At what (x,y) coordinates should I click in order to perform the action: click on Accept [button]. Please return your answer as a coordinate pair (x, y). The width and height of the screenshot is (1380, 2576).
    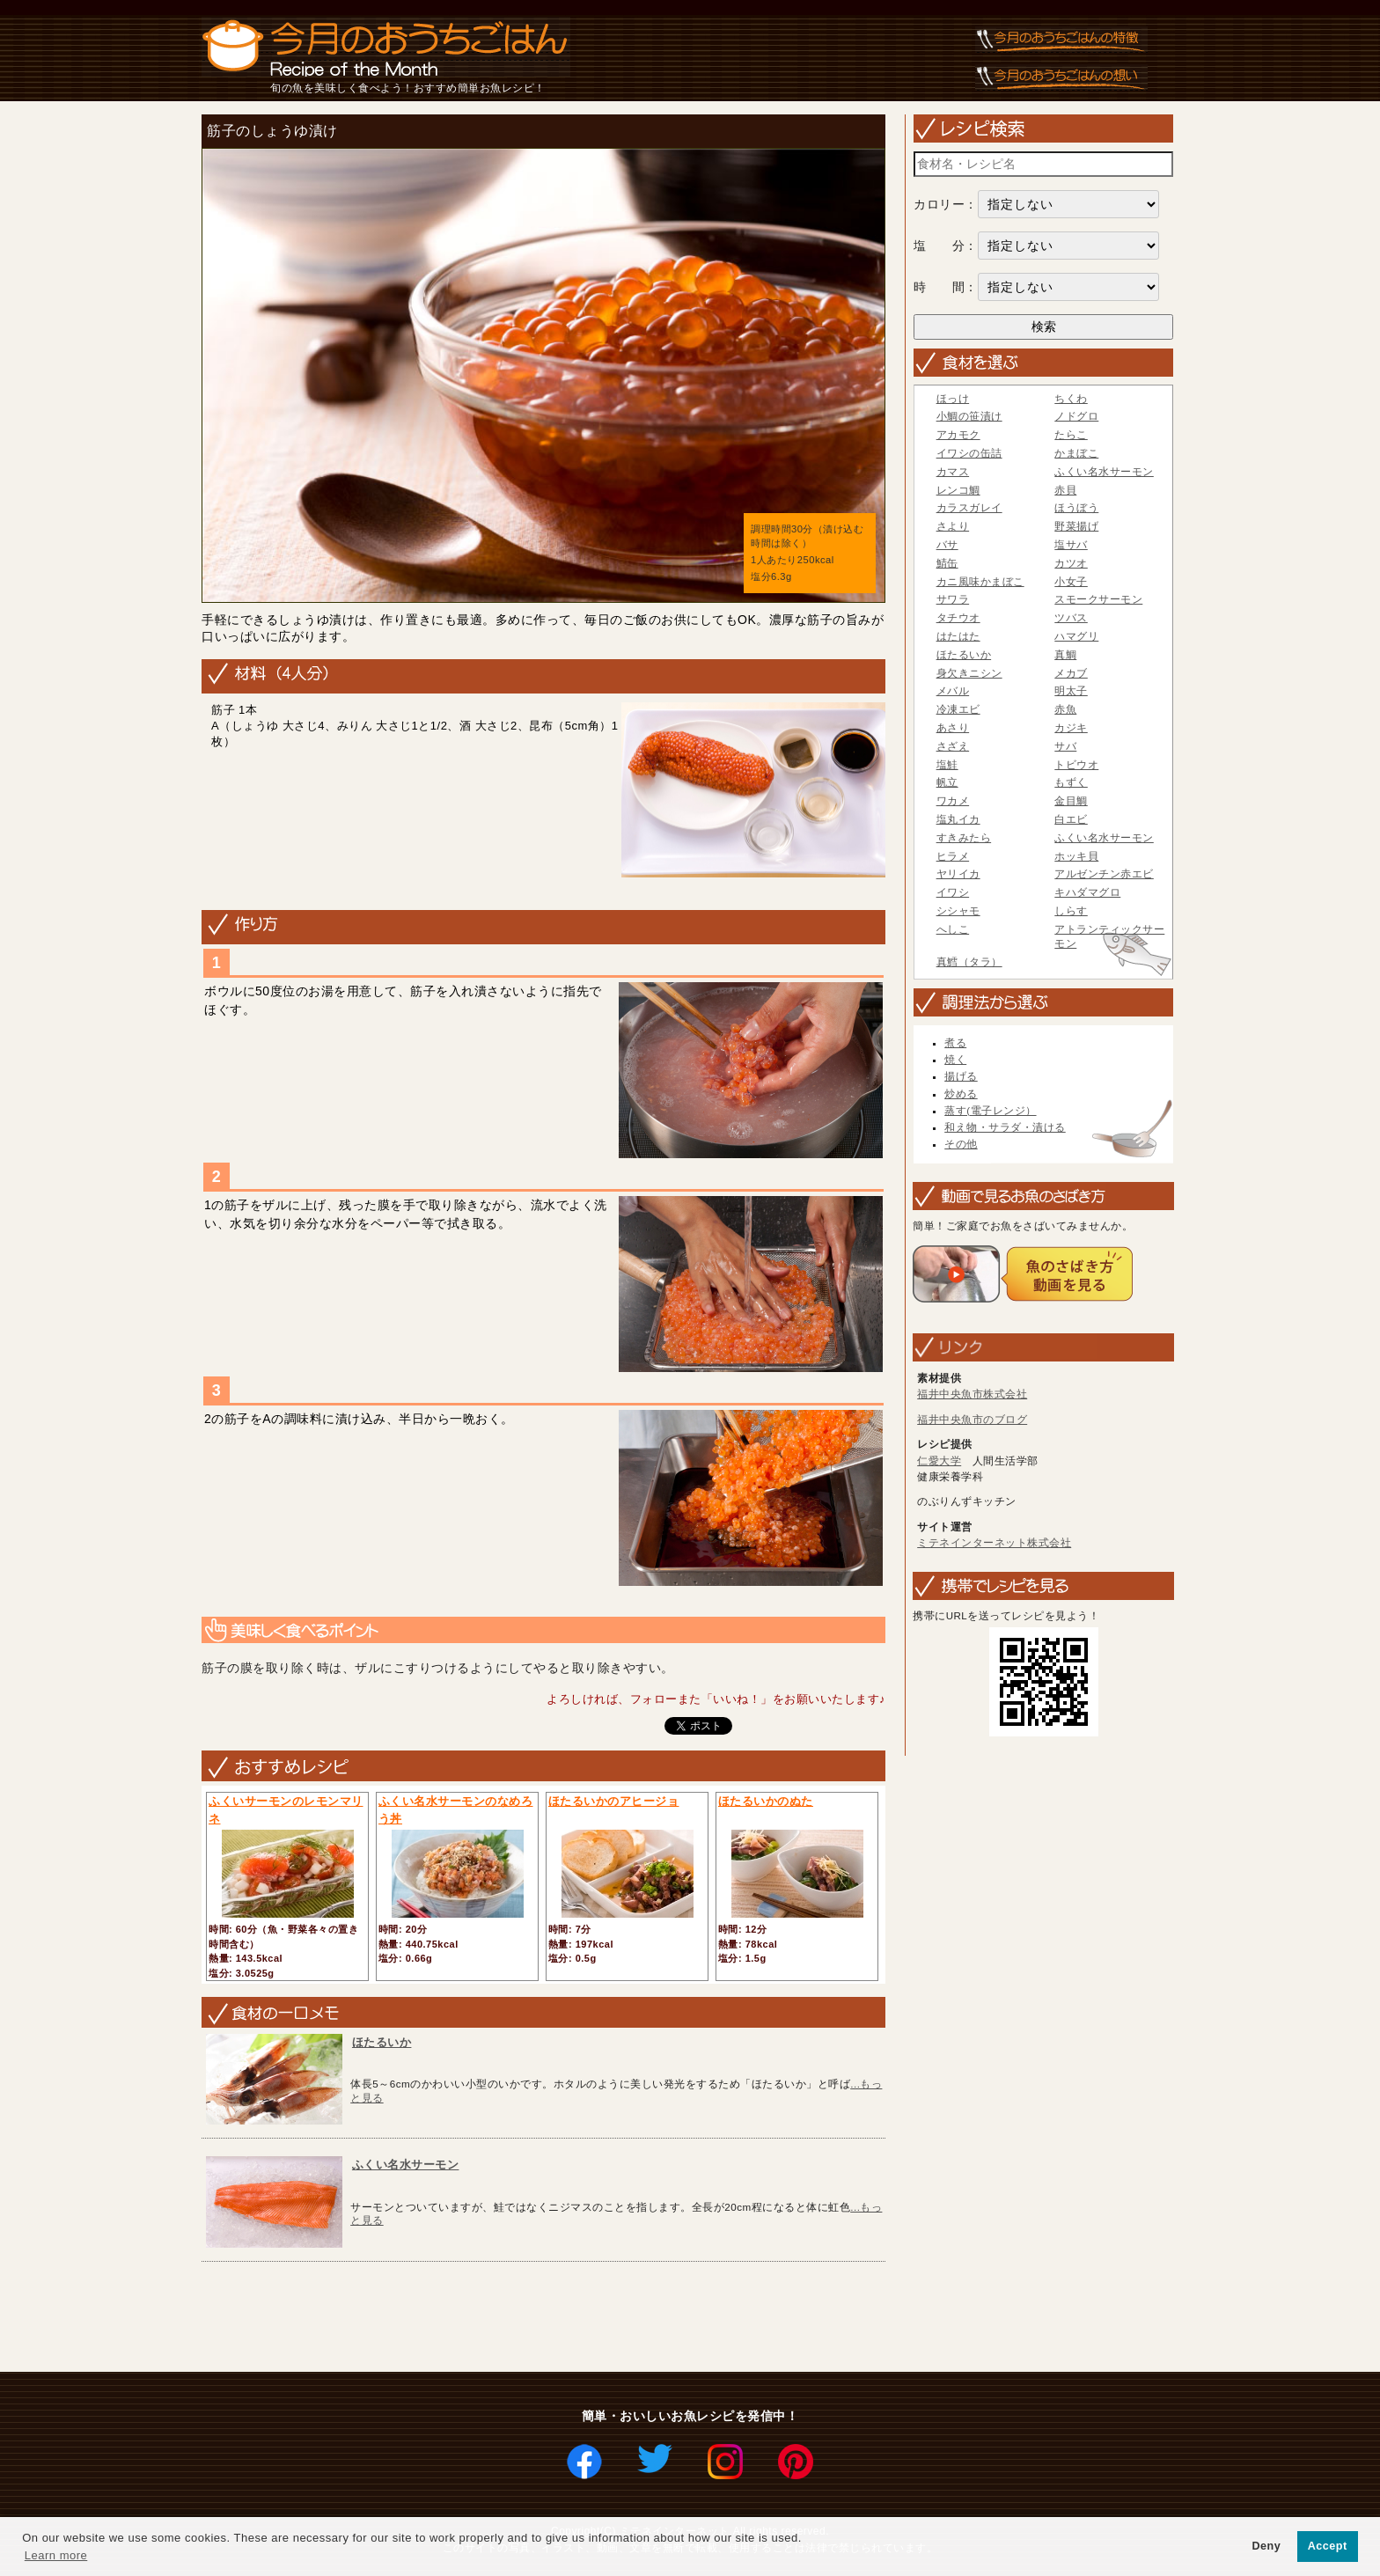
    Looking at the image, I should click on (1327, 2546).